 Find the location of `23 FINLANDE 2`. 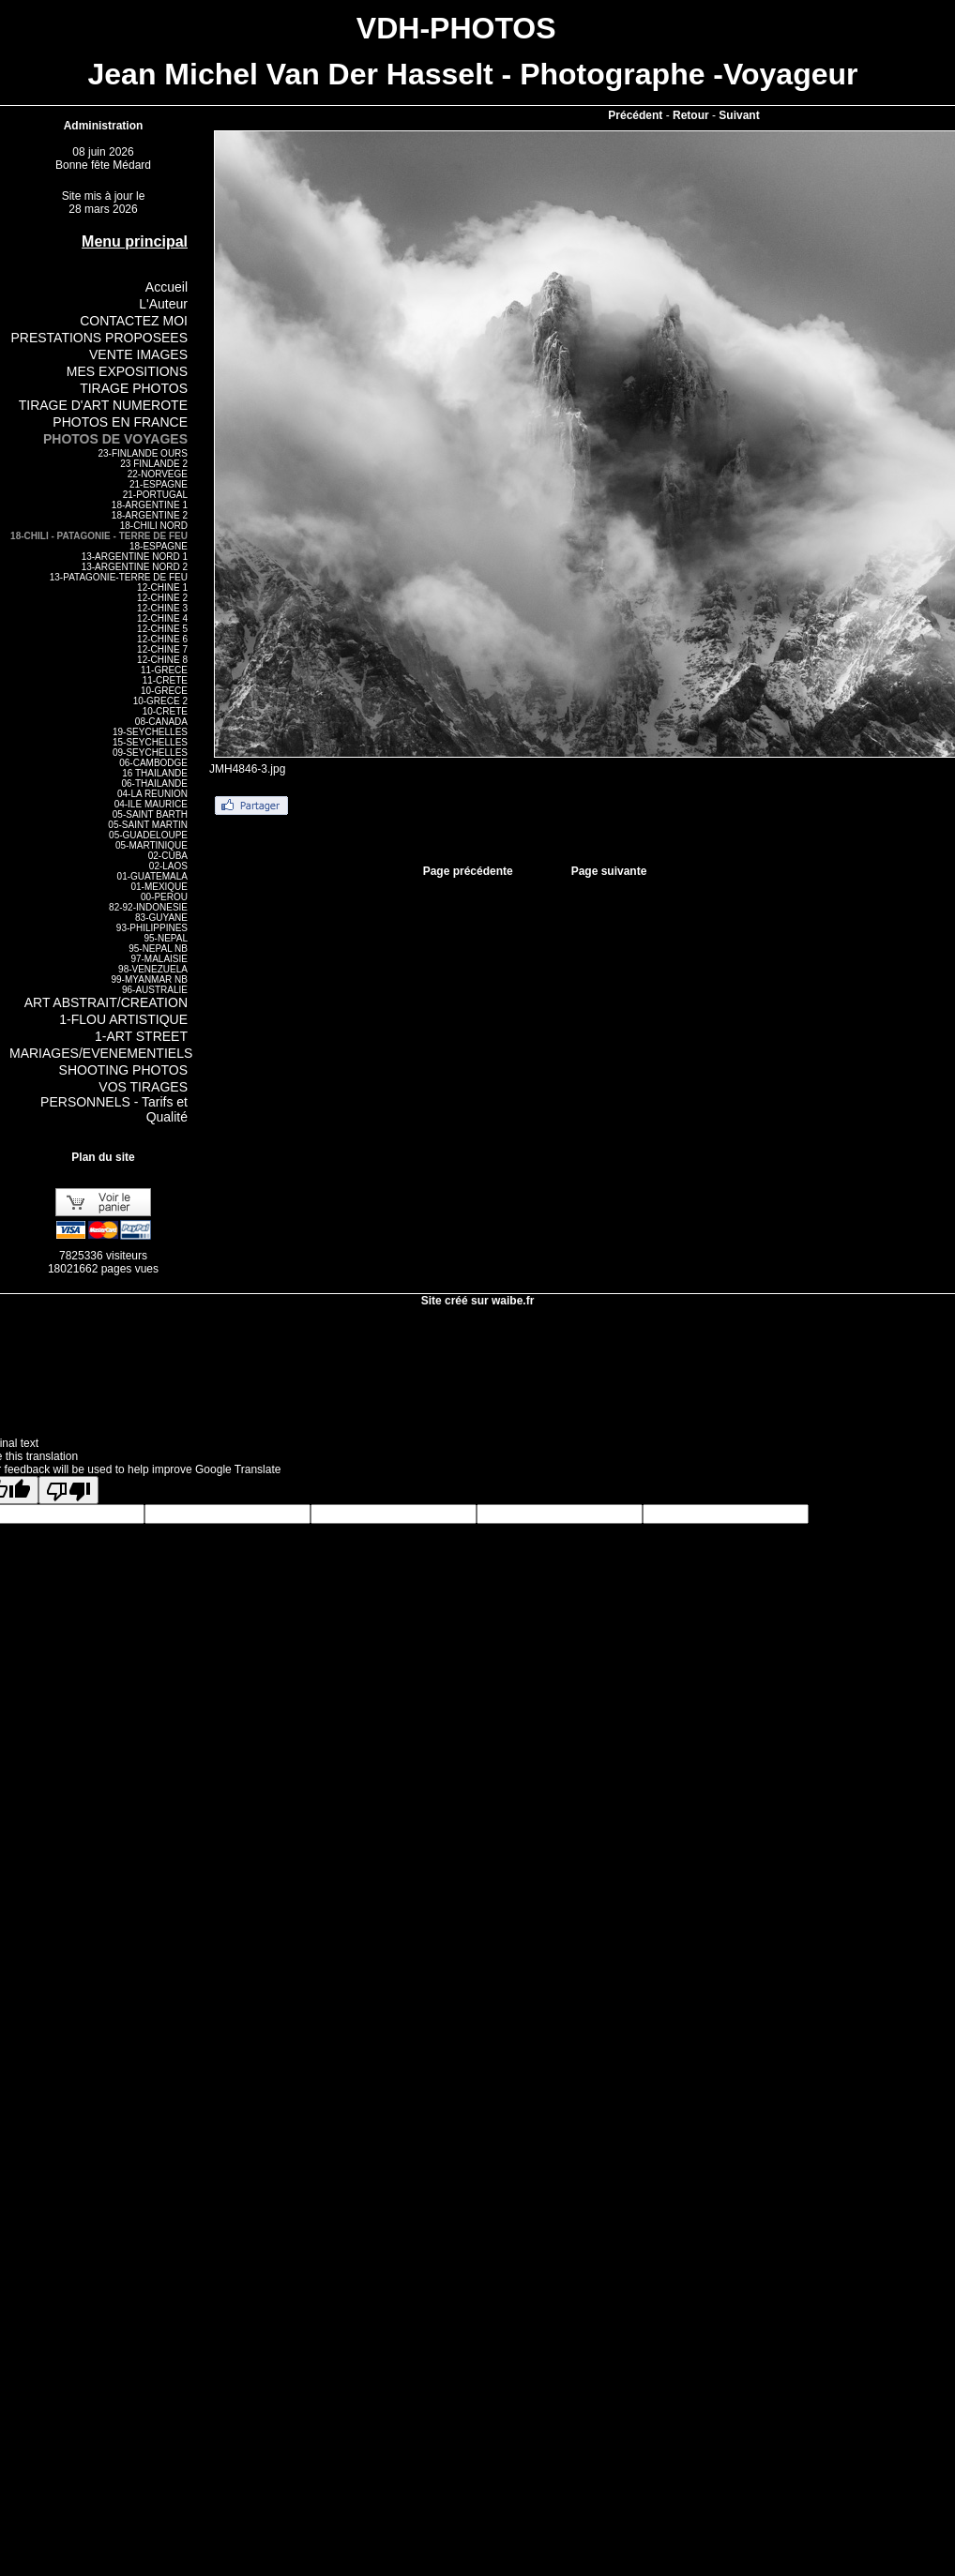

23 FINLANDE 2 is located at coordinates (154, 464).